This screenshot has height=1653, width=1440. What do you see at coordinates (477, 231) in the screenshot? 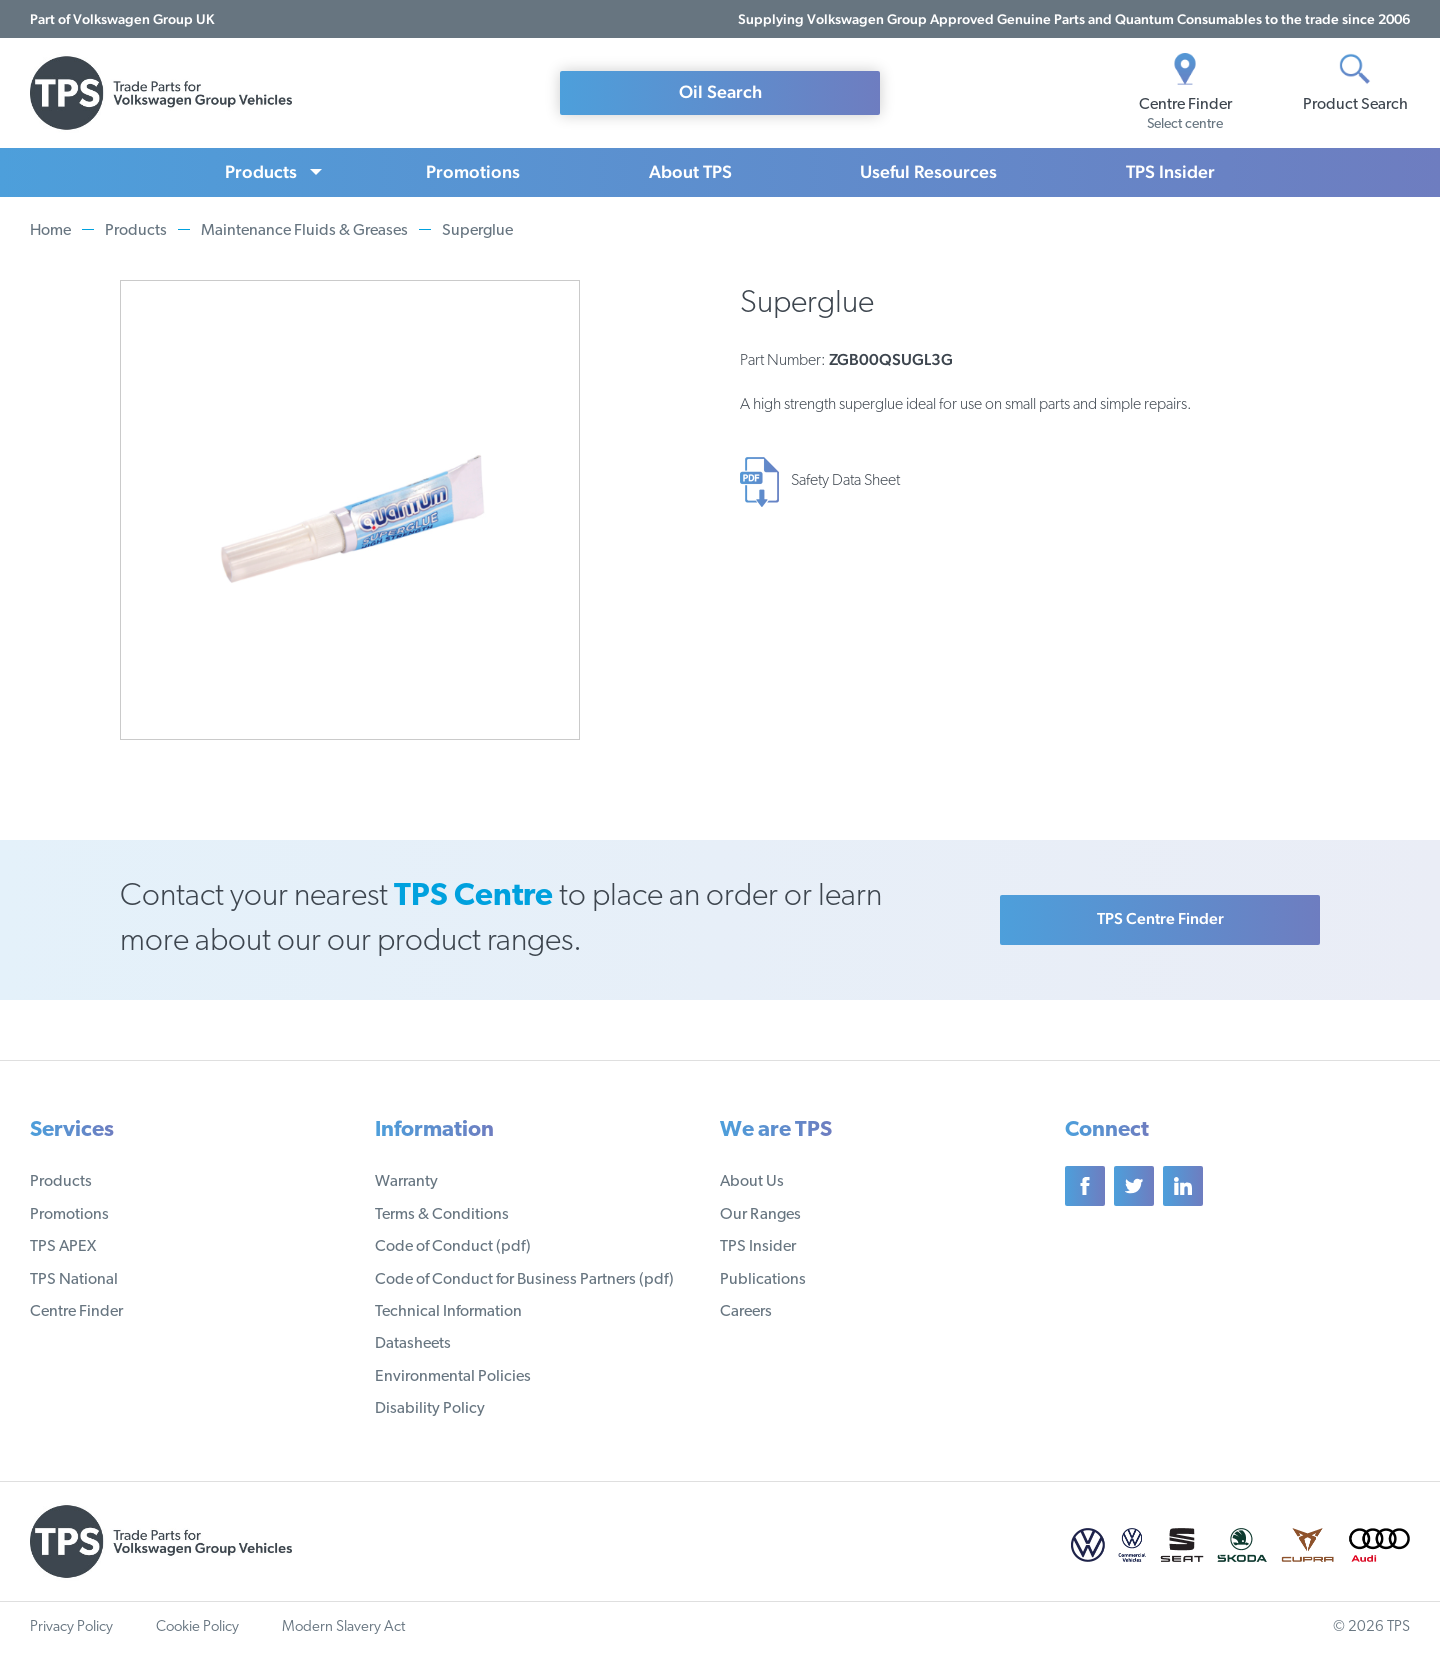
I see `Superglue` at bounding box center [477, 231].